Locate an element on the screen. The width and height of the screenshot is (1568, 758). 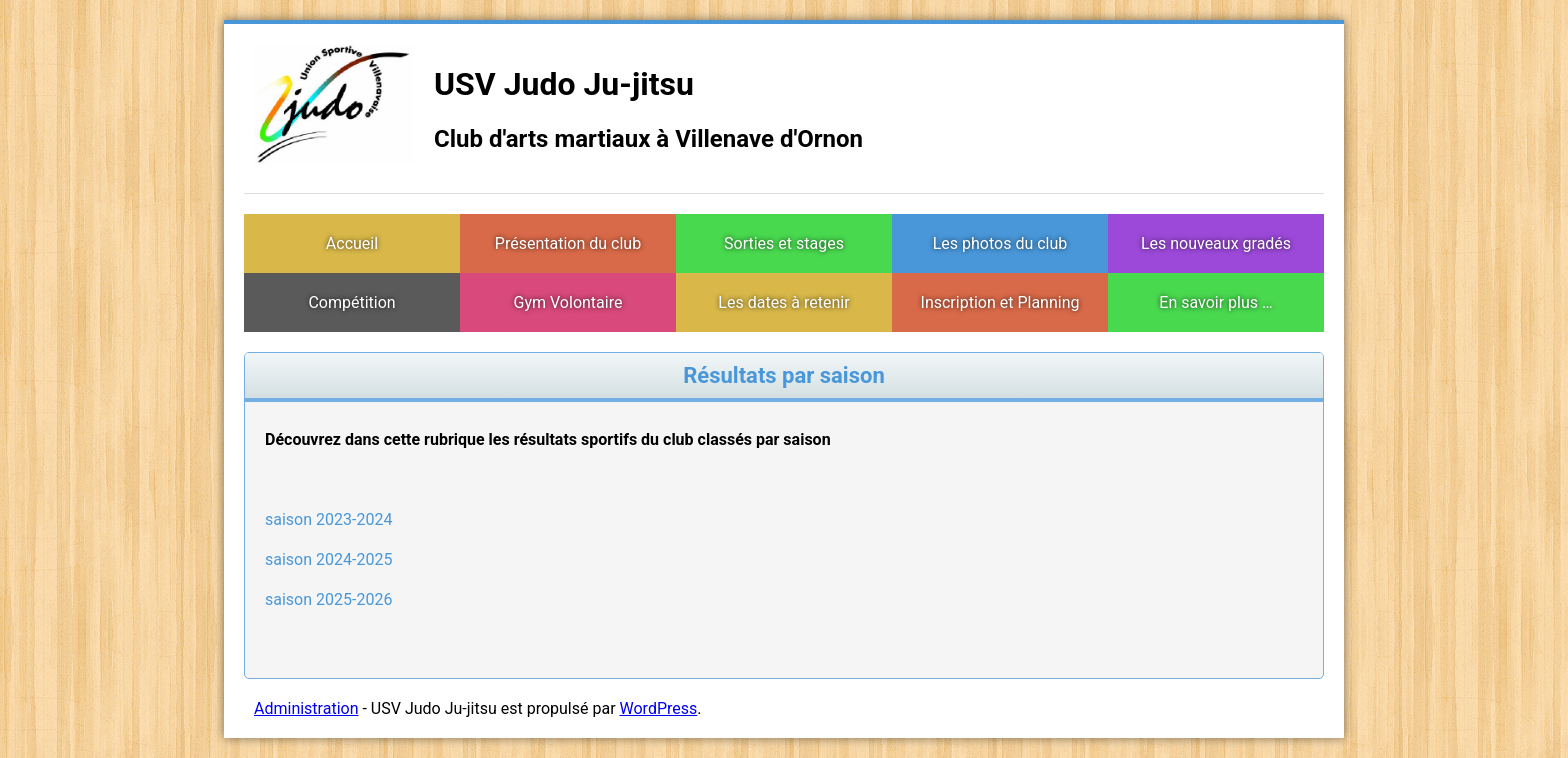
saison 2024-2025 is located at coordinates (328, 559).